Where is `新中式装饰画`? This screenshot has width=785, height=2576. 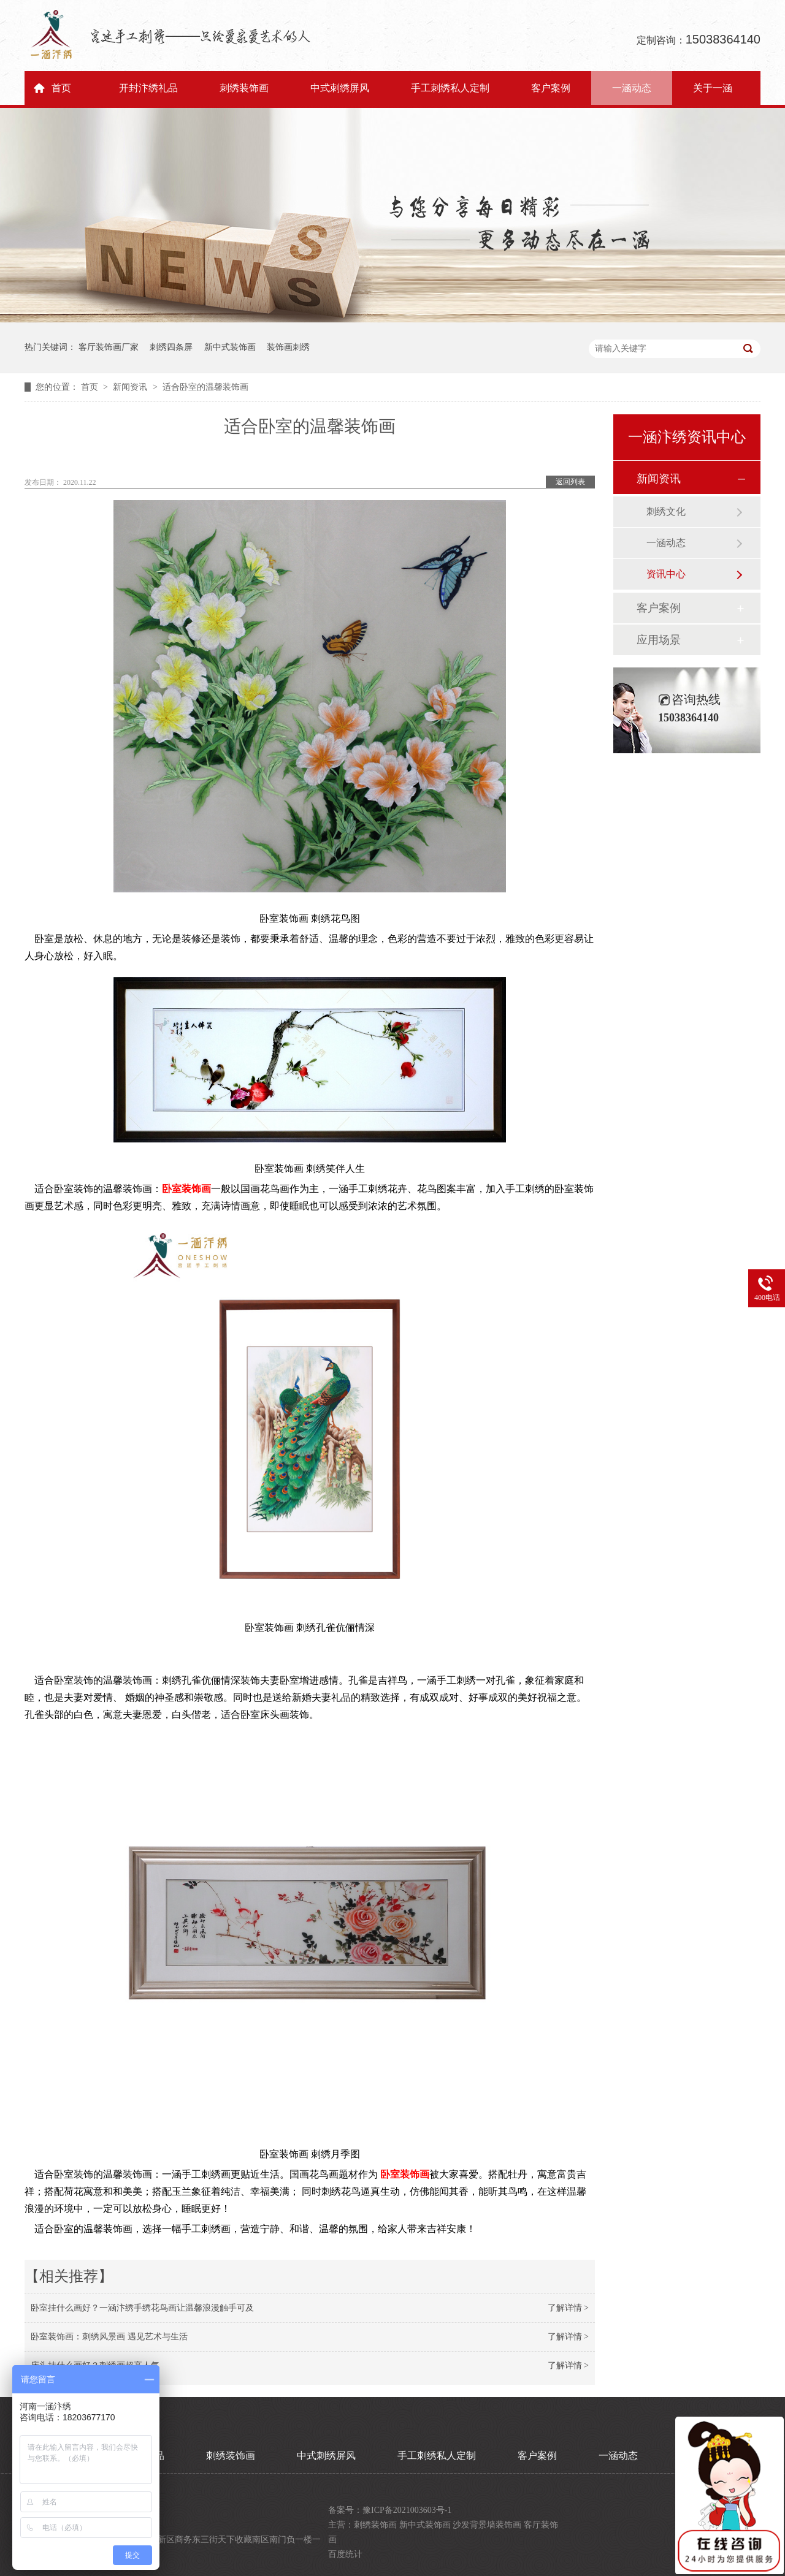
新中式装饰画 is located at coordinates (230, 347).